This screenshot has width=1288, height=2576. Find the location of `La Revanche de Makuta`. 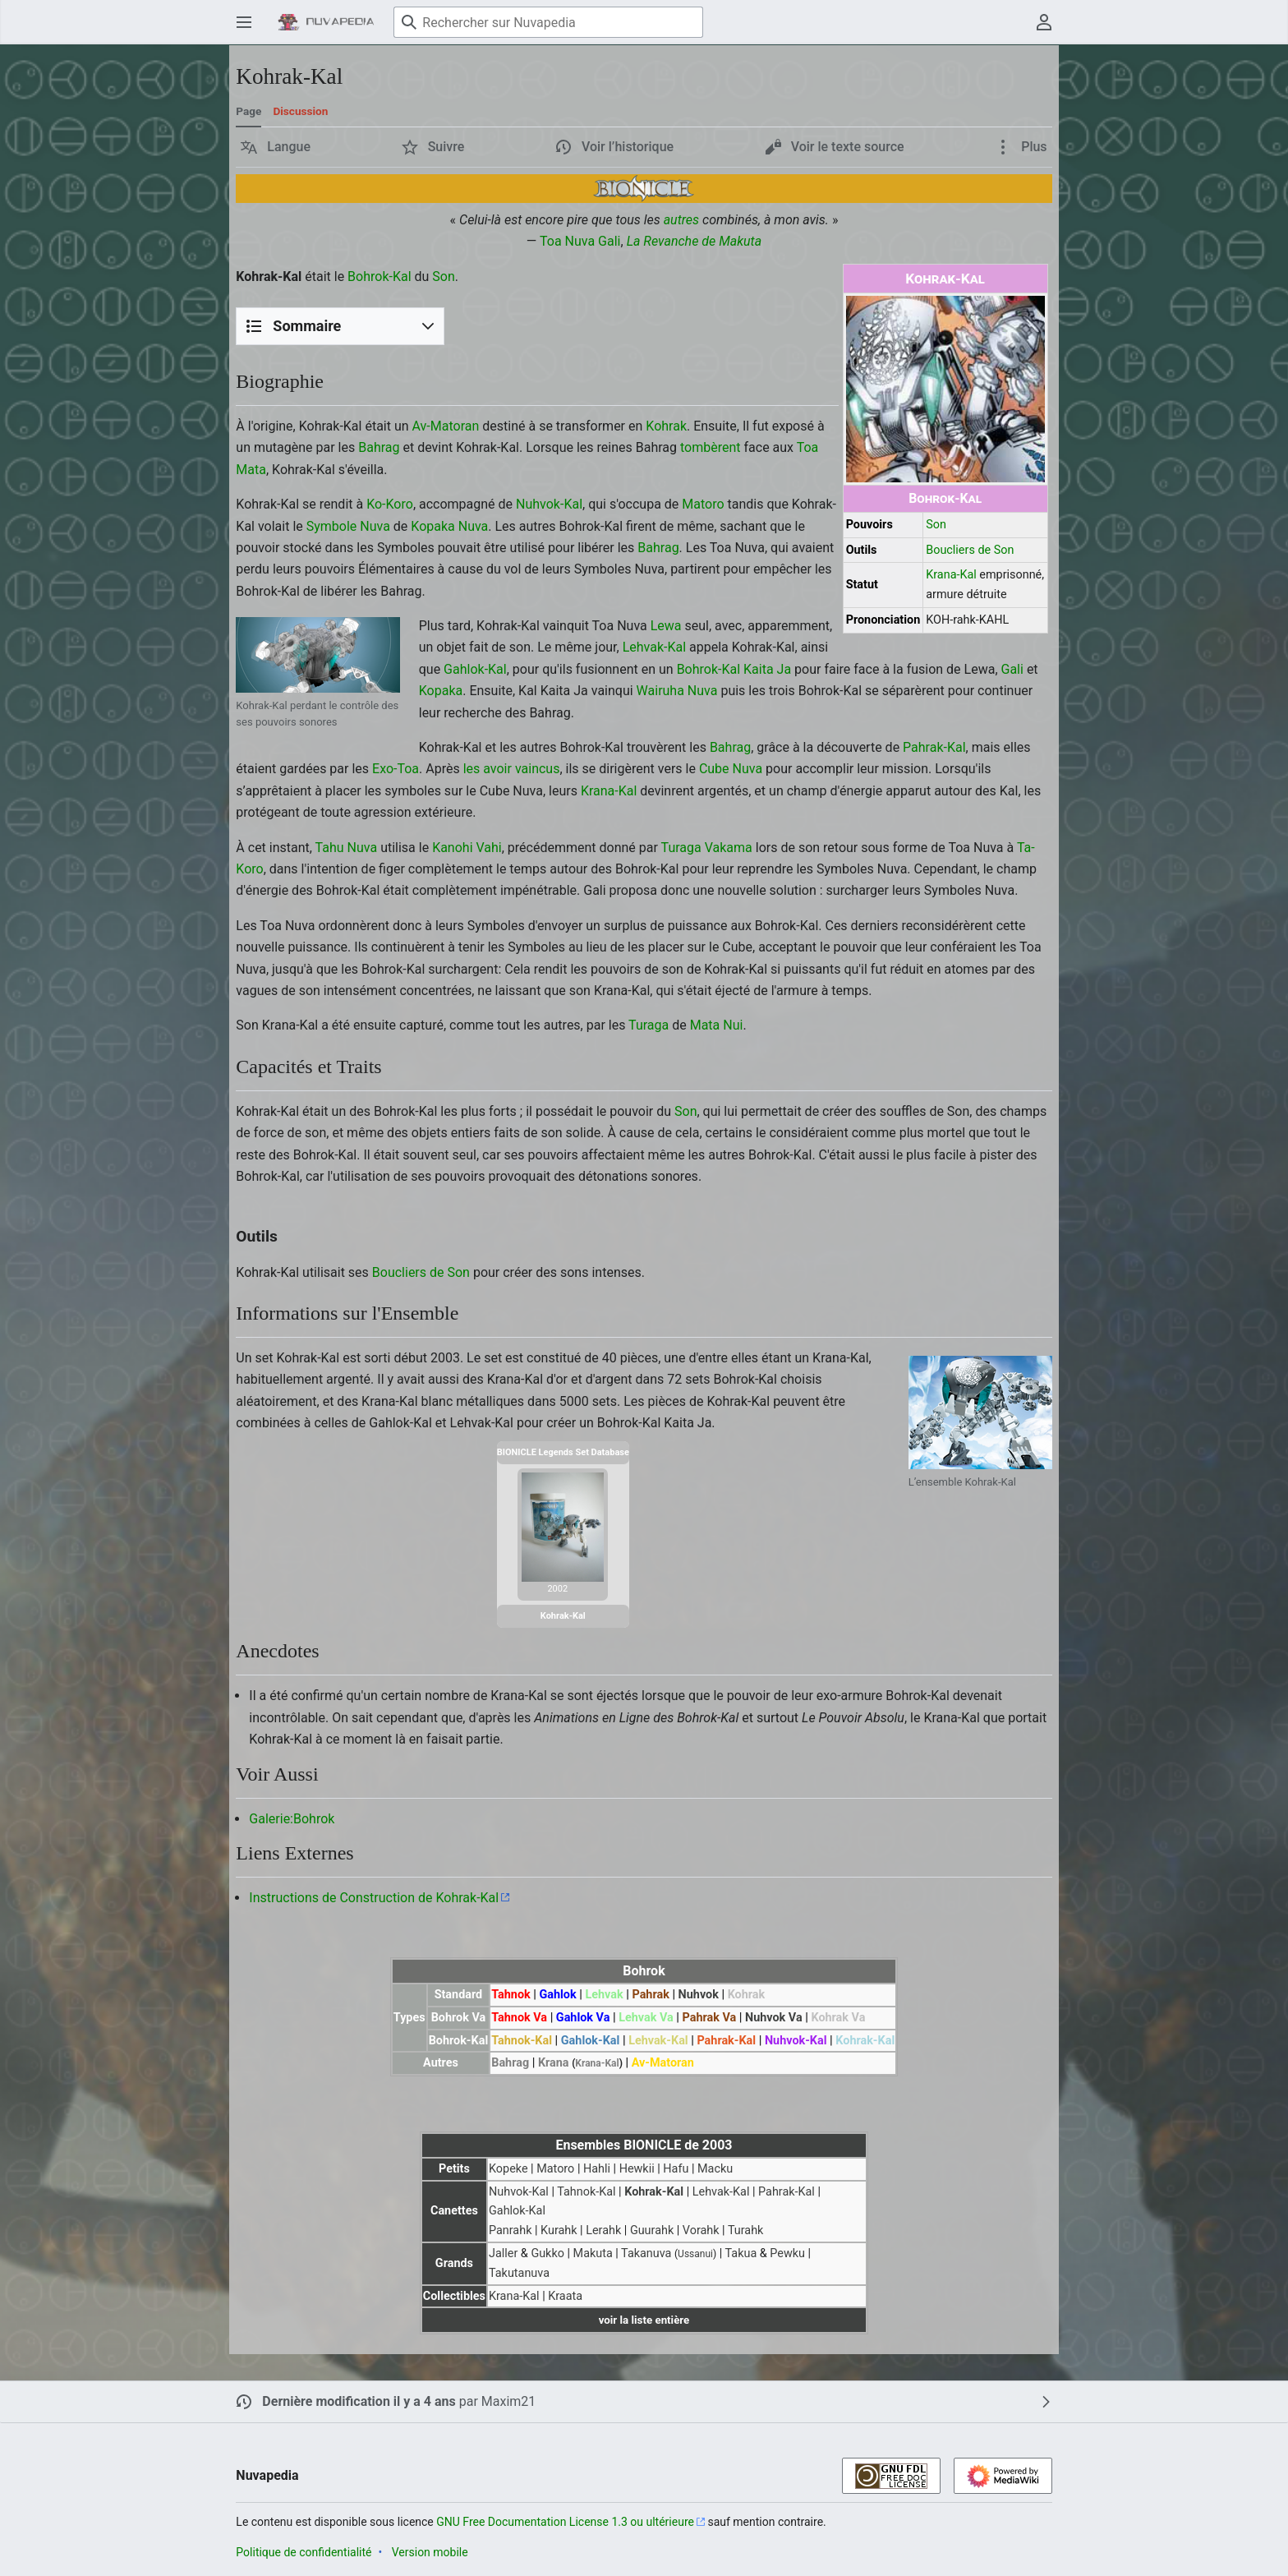

La Revanche de Makuta is located at coordinates (694, 241).